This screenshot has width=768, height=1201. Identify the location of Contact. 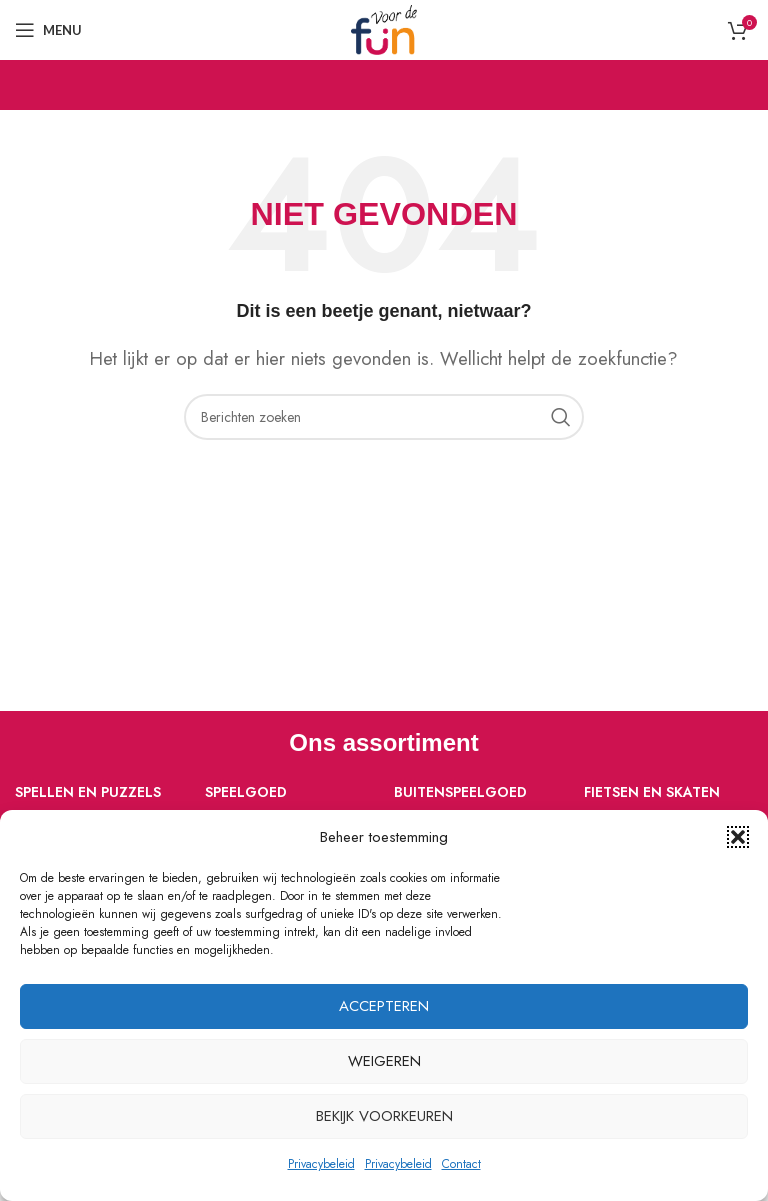
(461, 1164).